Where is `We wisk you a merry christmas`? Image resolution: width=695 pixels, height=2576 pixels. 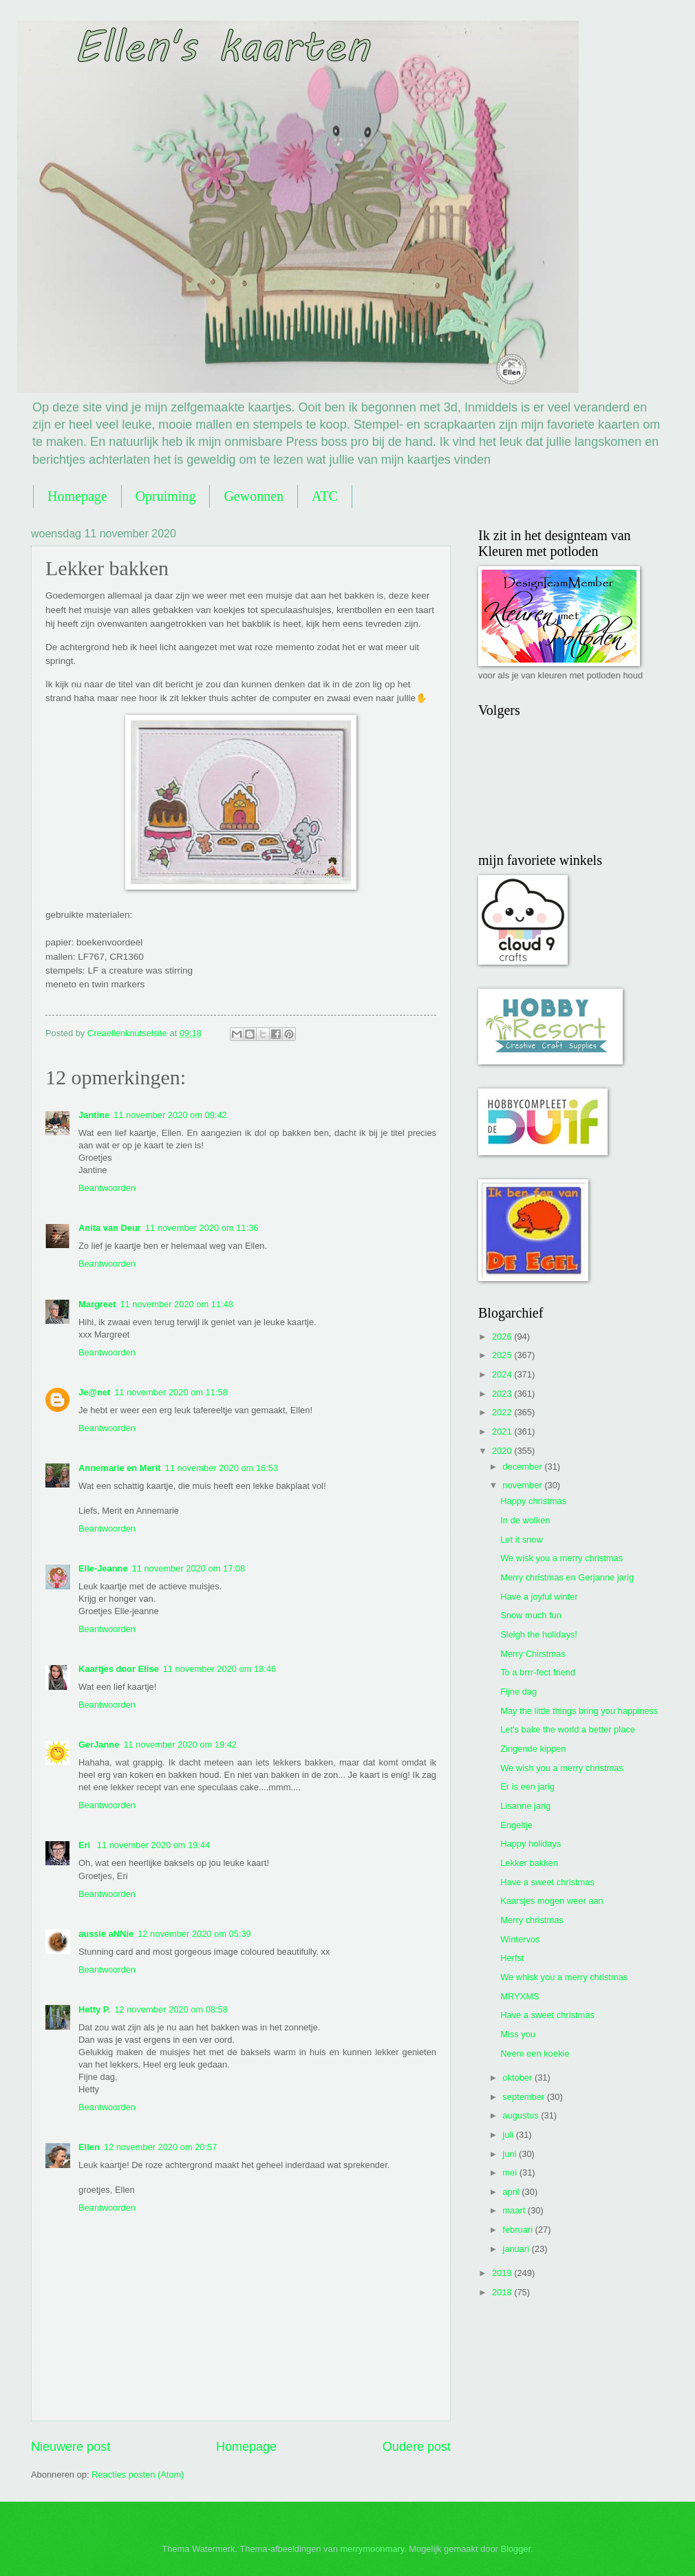 We wisk you a merry christmas is located at coordinates (561, 1558).